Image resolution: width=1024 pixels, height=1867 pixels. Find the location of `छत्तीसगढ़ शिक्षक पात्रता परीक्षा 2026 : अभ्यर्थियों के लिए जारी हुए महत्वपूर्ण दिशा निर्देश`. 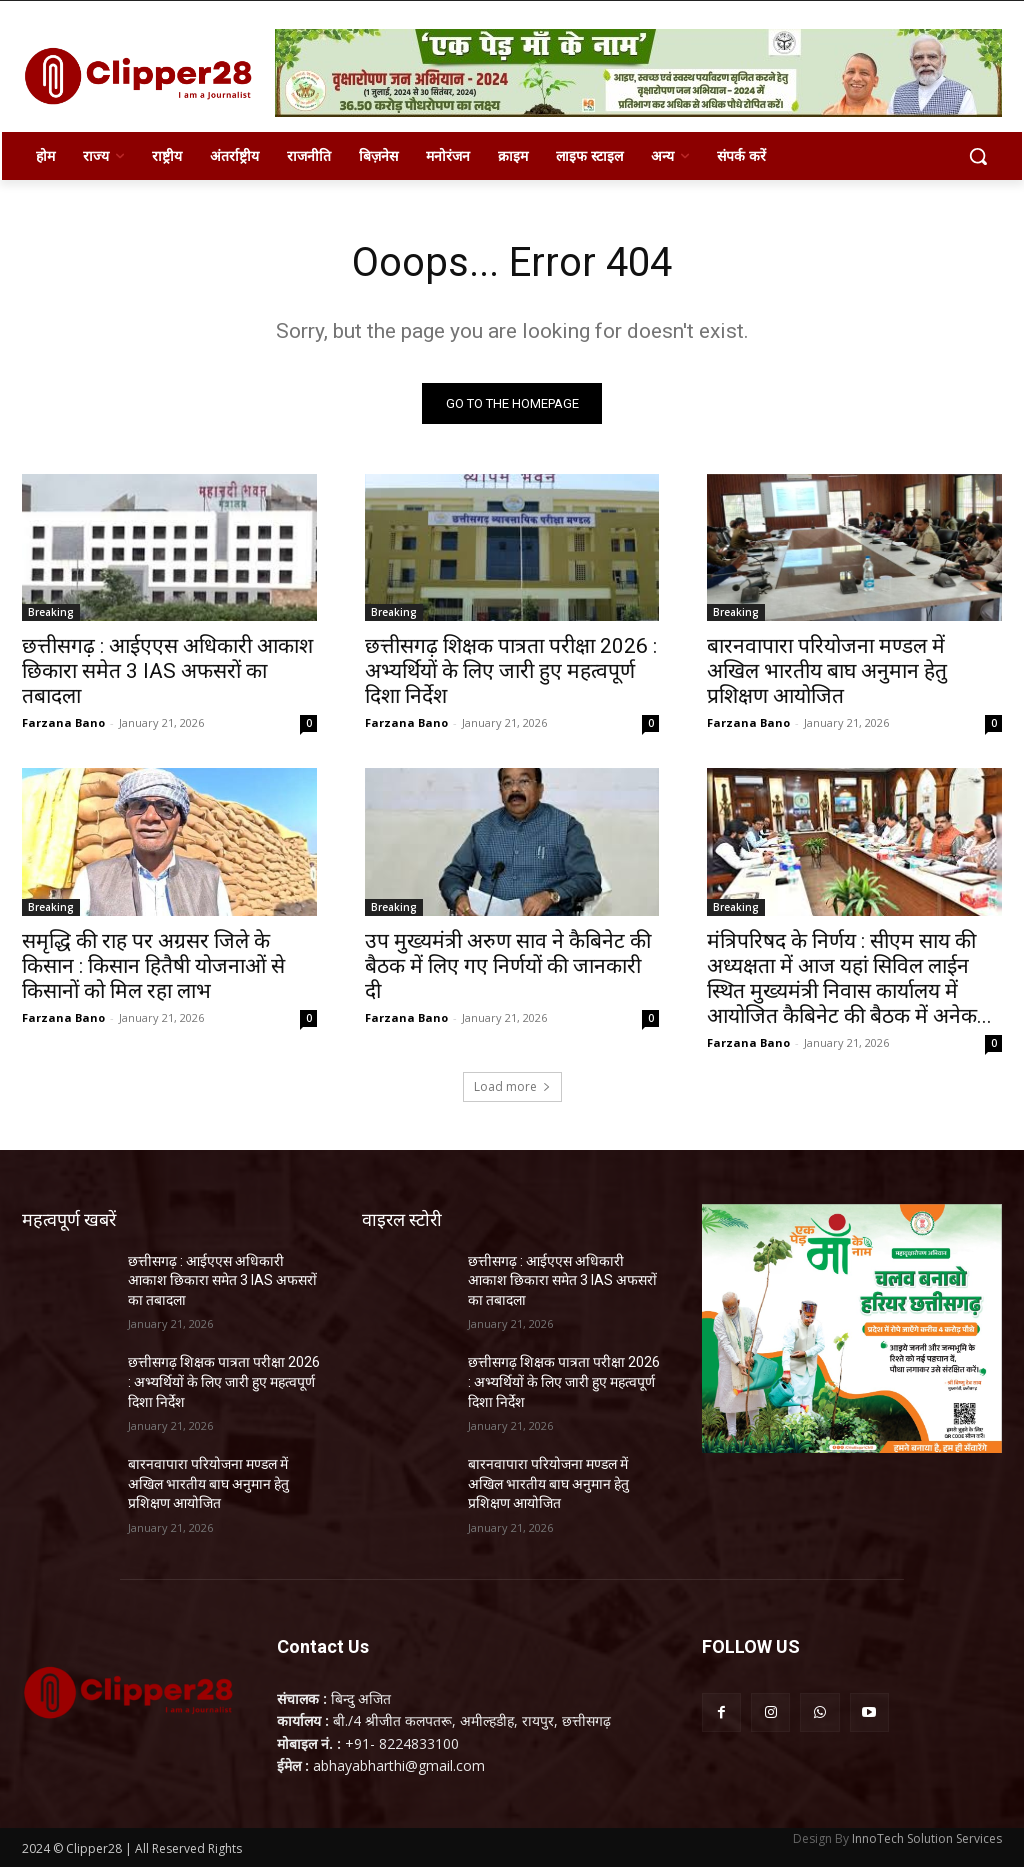

छत्तीसगढ़ शिक्षक पात्रता परीक्षा 2026 : अभ्यर्थियों के लिए जारी हुए महत्वपूर्ण दिशा निर्देश is located at coordinates (511, 671).